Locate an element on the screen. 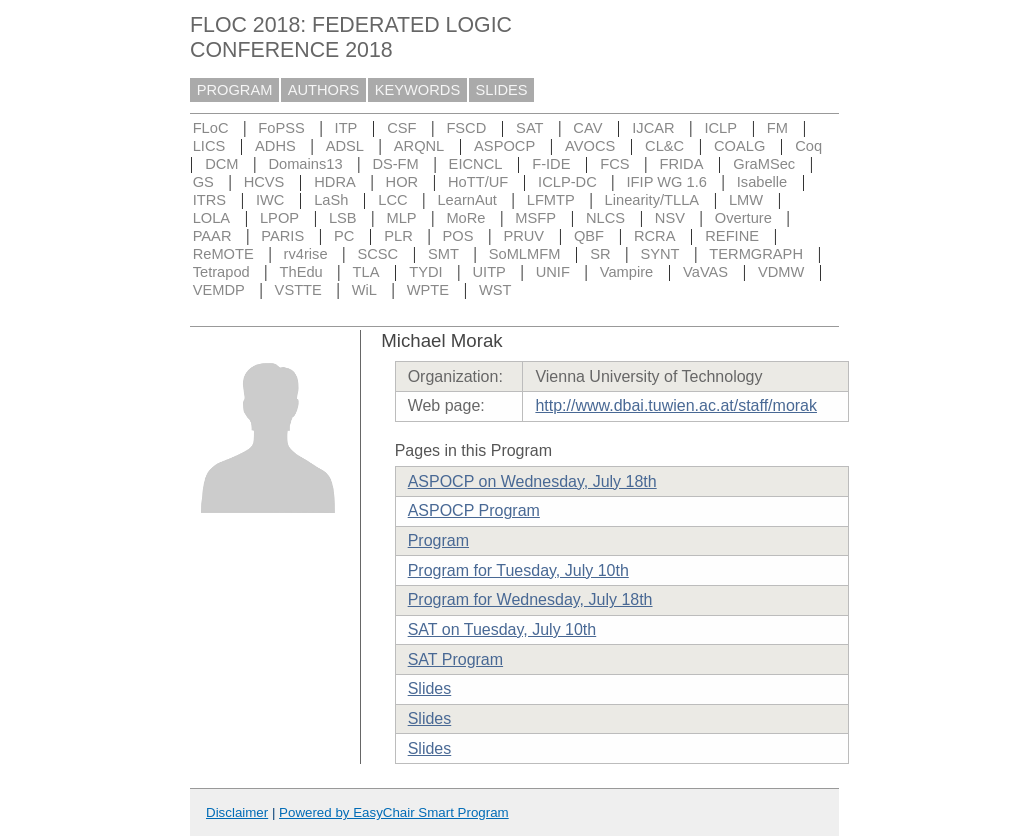 Image resolution: width=1019 pixels, height=836 pixels. LMW is located at coordinates (746, 200).